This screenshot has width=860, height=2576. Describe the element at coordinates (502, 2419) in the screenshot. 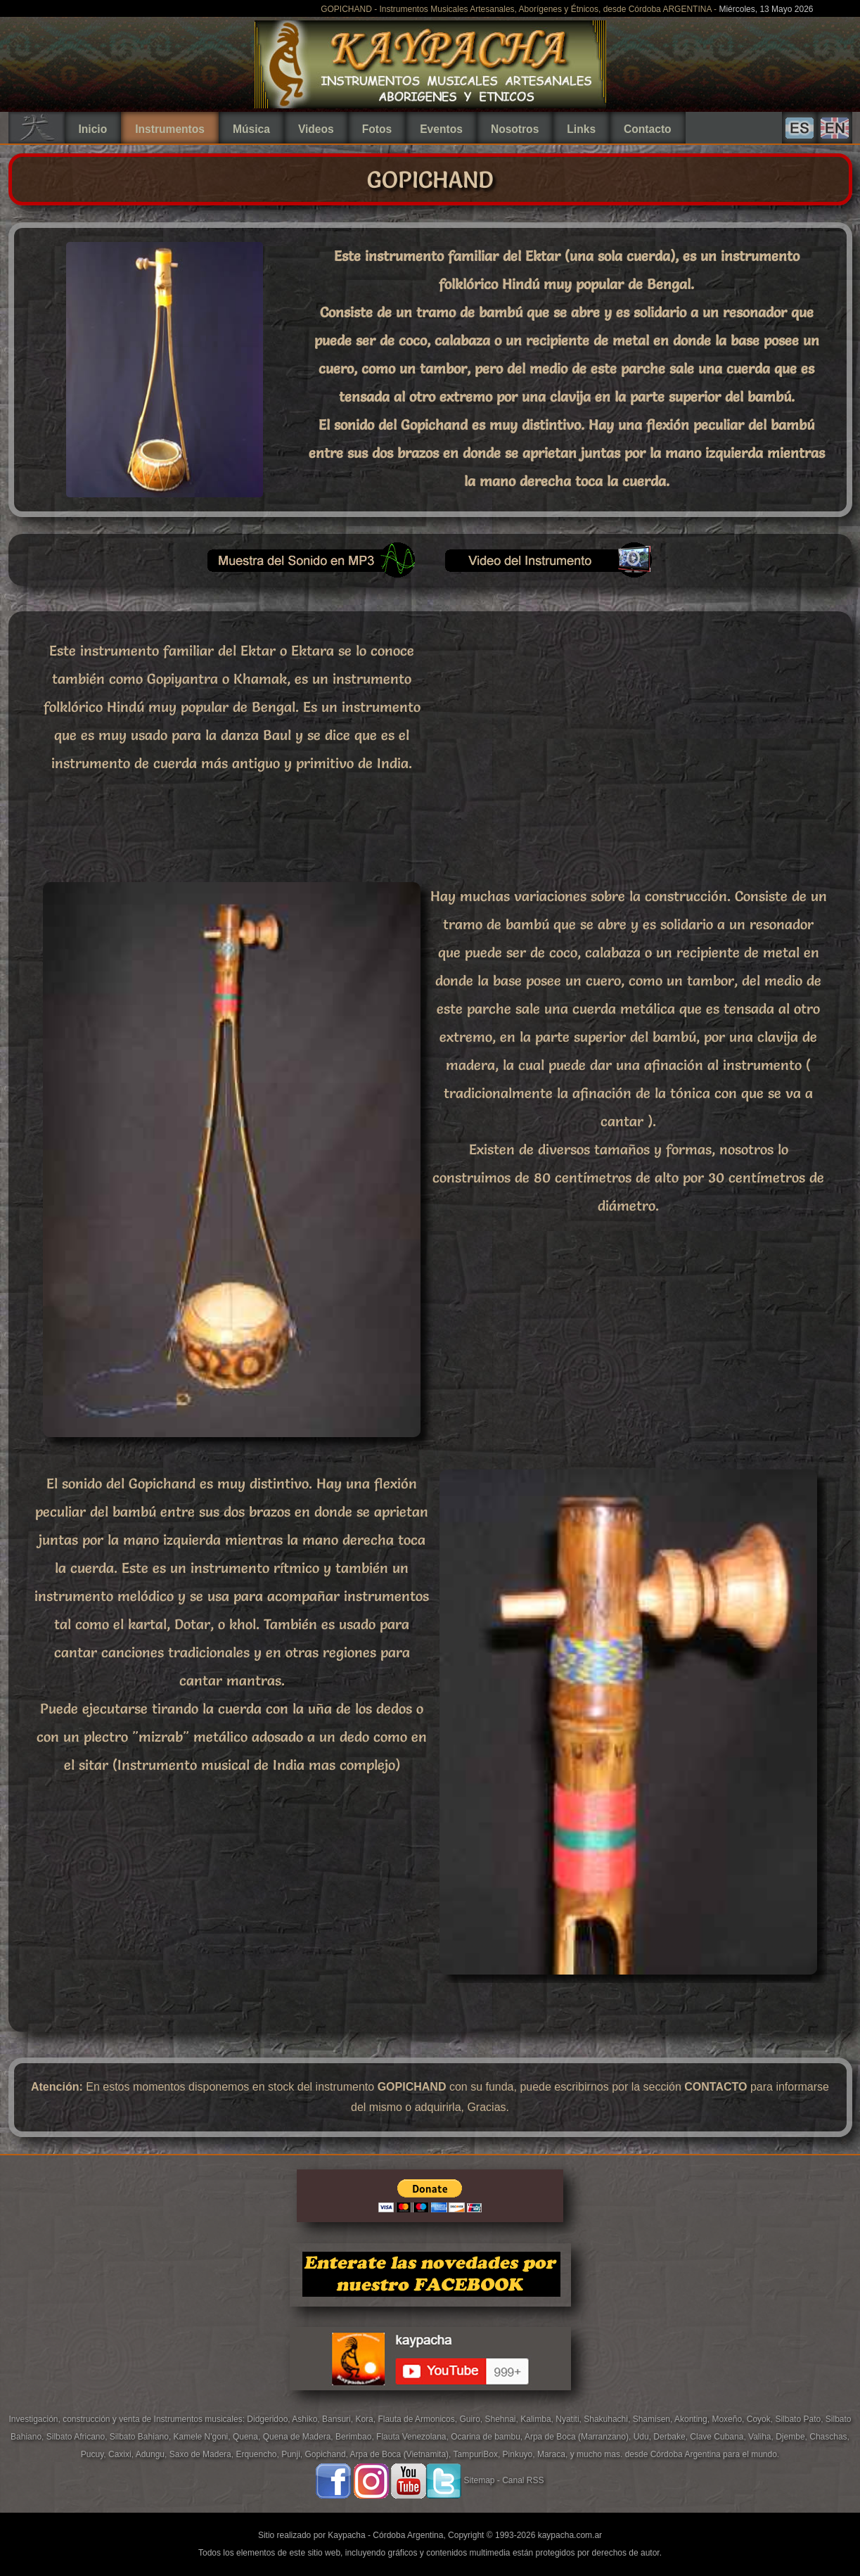

I see `Shehnai,` at that location.